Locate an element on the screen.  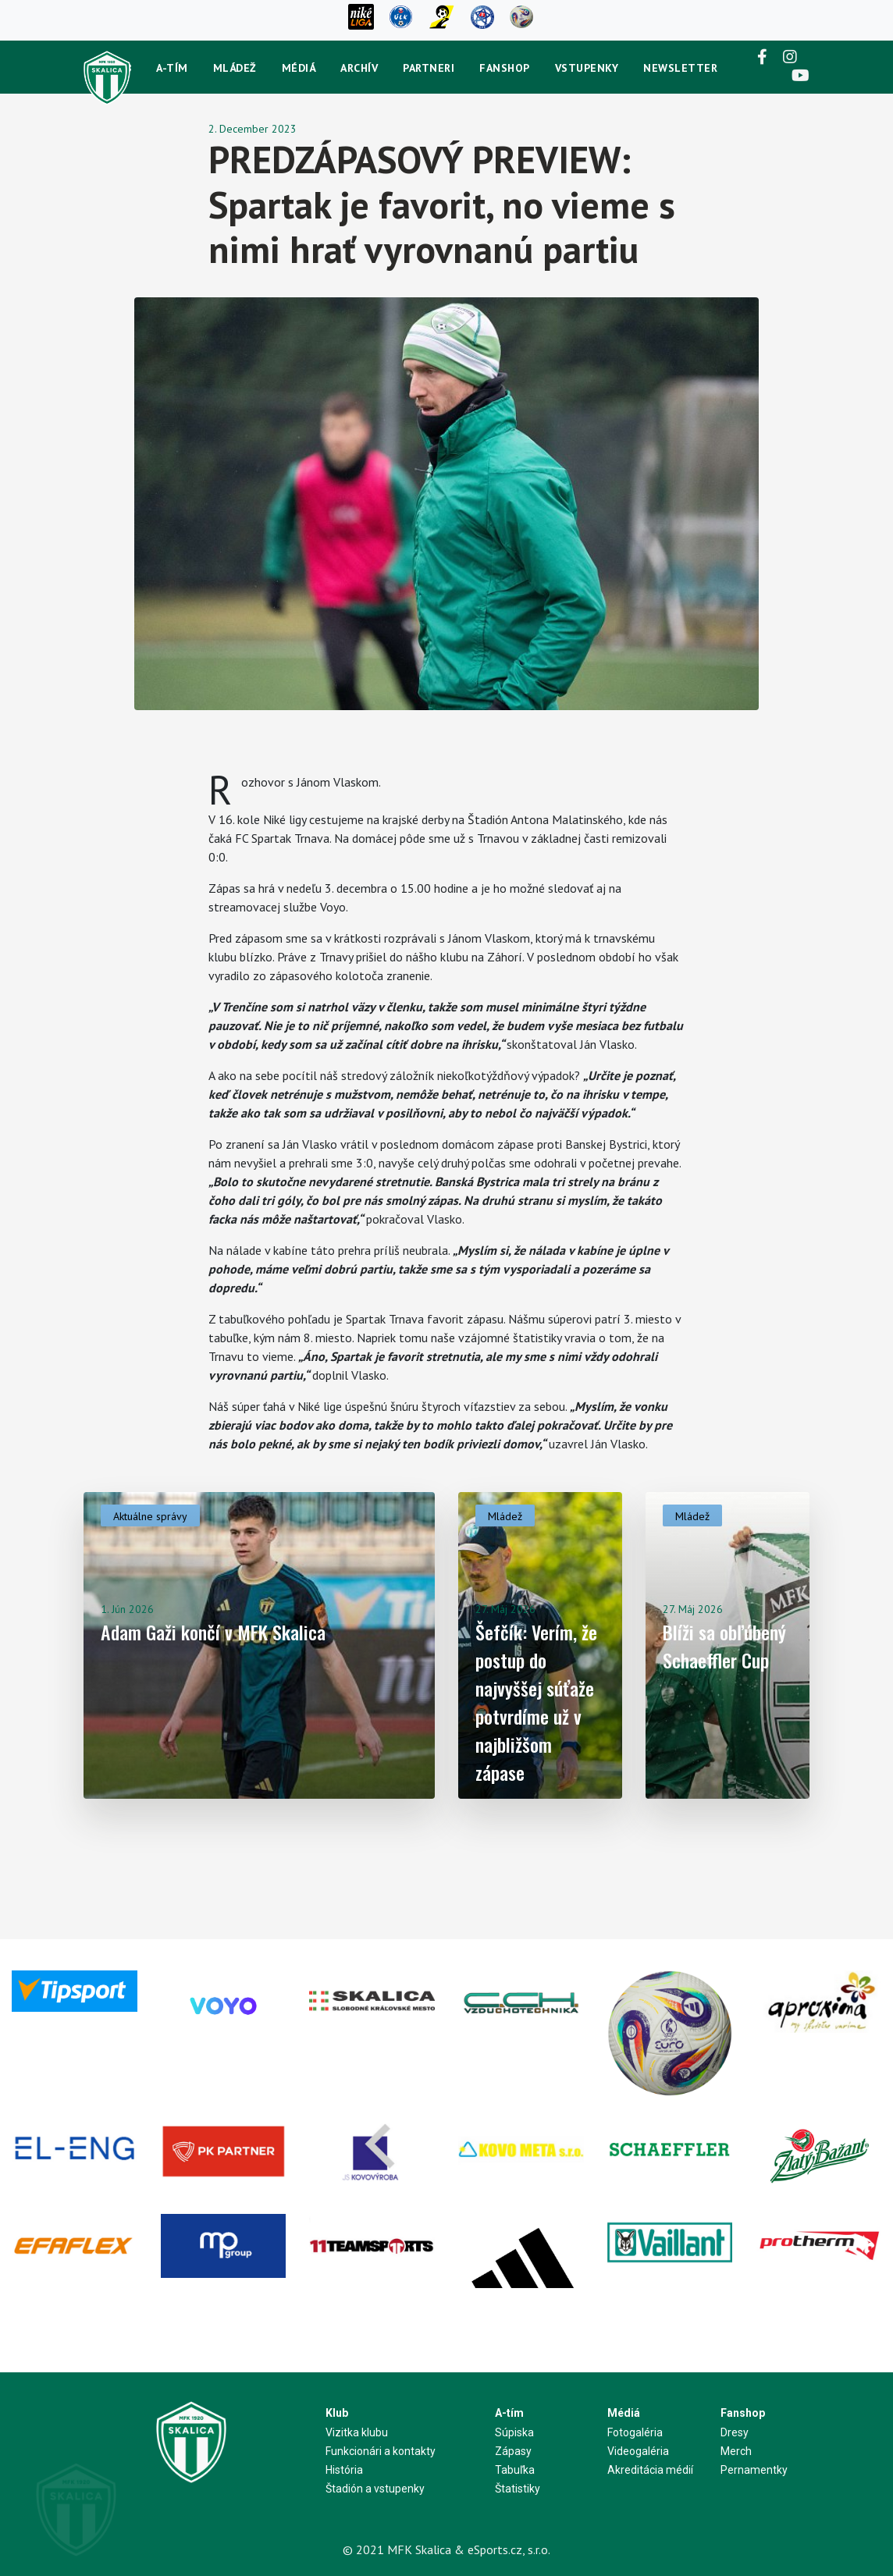
Vizitka klubu is located at coordinates (357, 2432).